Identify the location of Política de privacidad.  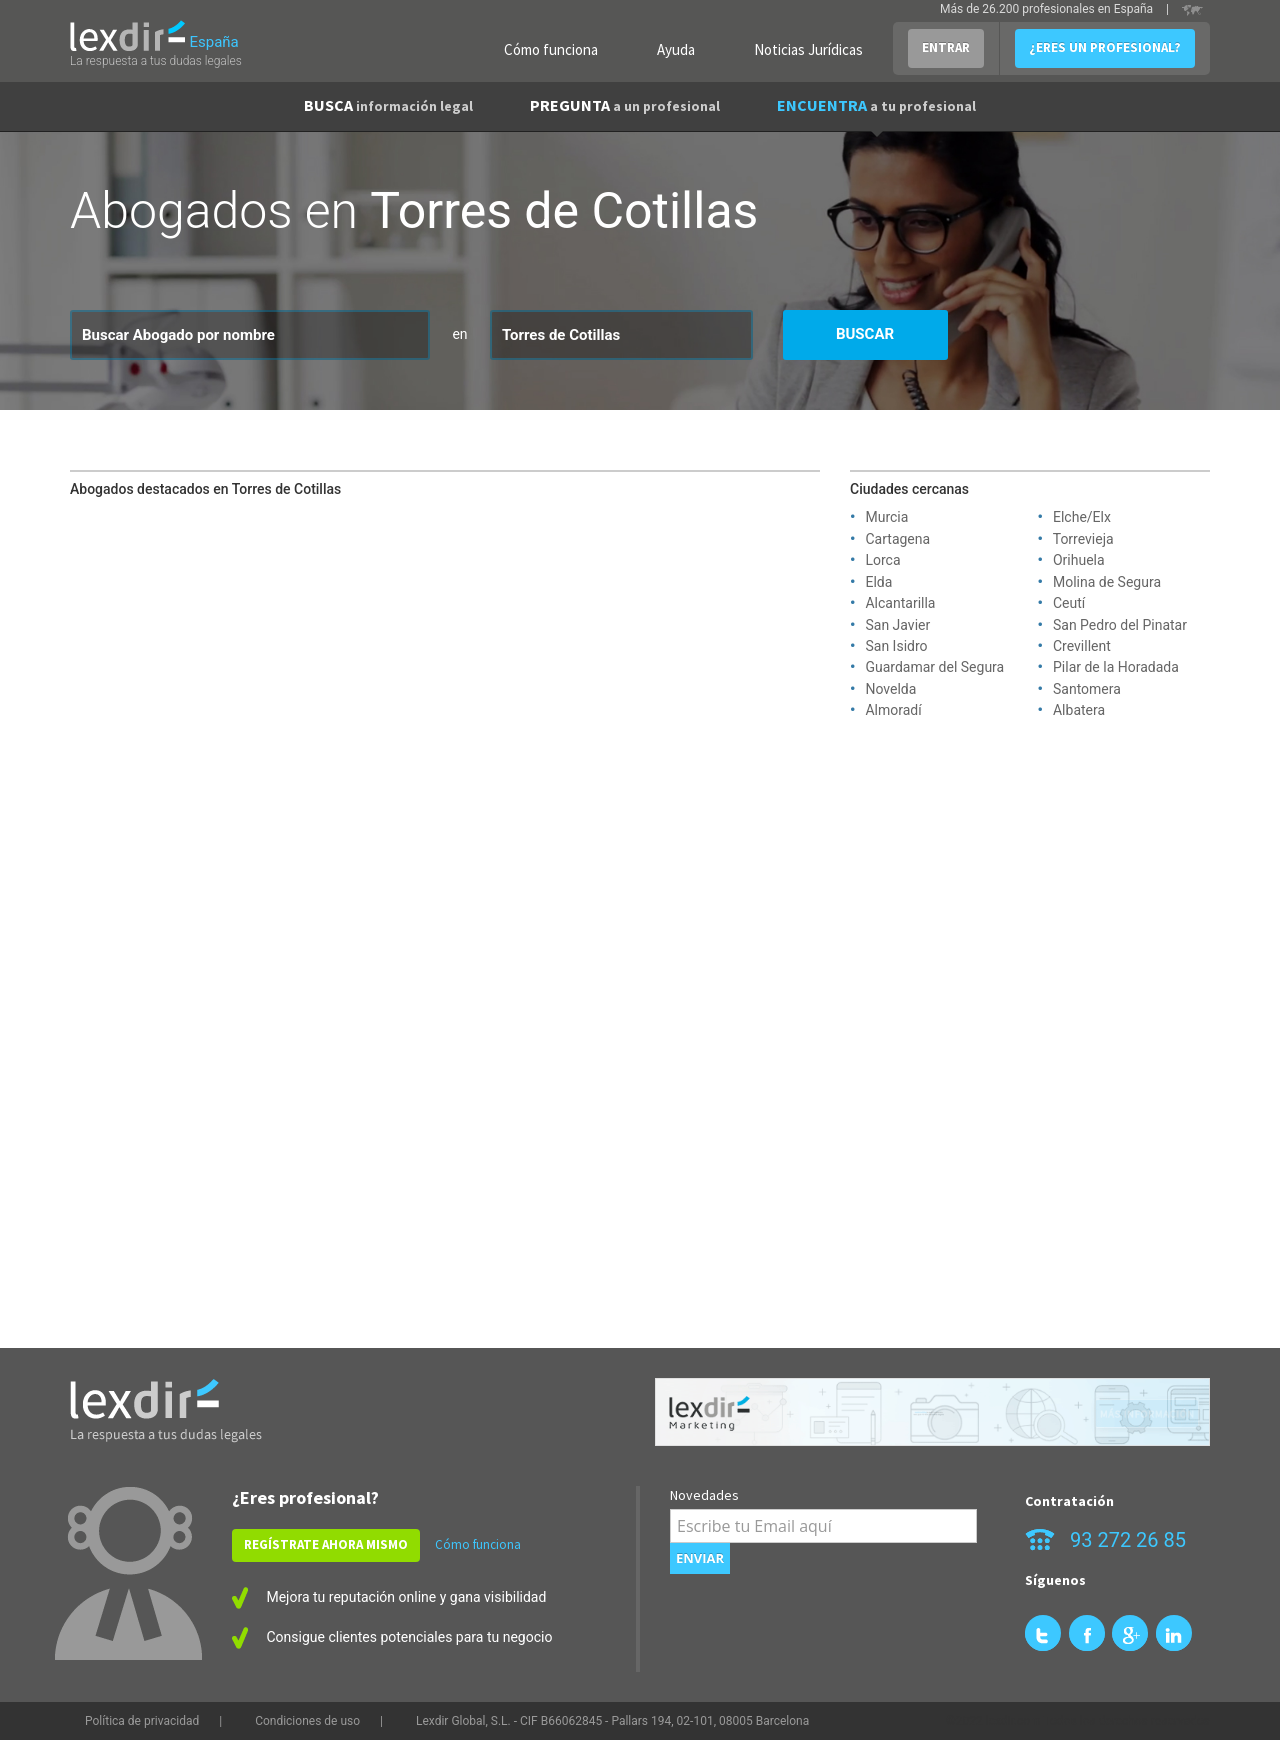
(142, 1721).